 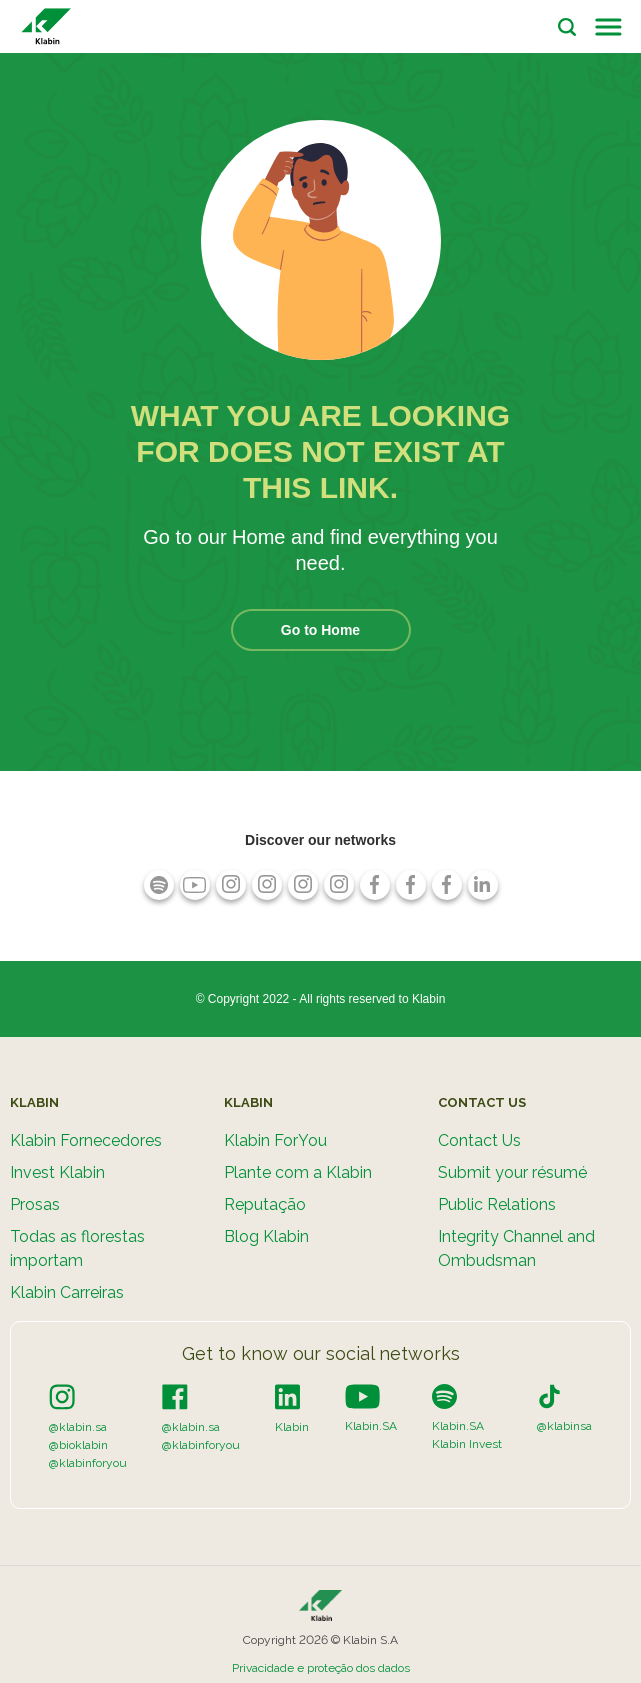 What do you see at coordinates (298, 1172) in the screenshot?
I see `Plante com a Klabin` at bounding box center [298, 1172].